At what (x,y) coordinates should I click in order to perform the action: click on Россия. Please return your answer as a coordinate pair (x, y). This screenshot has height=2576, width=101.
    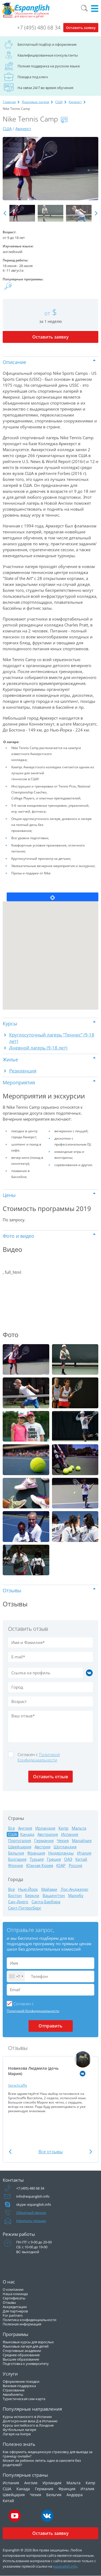
    Looking at the image, I should click on (75, 1865).